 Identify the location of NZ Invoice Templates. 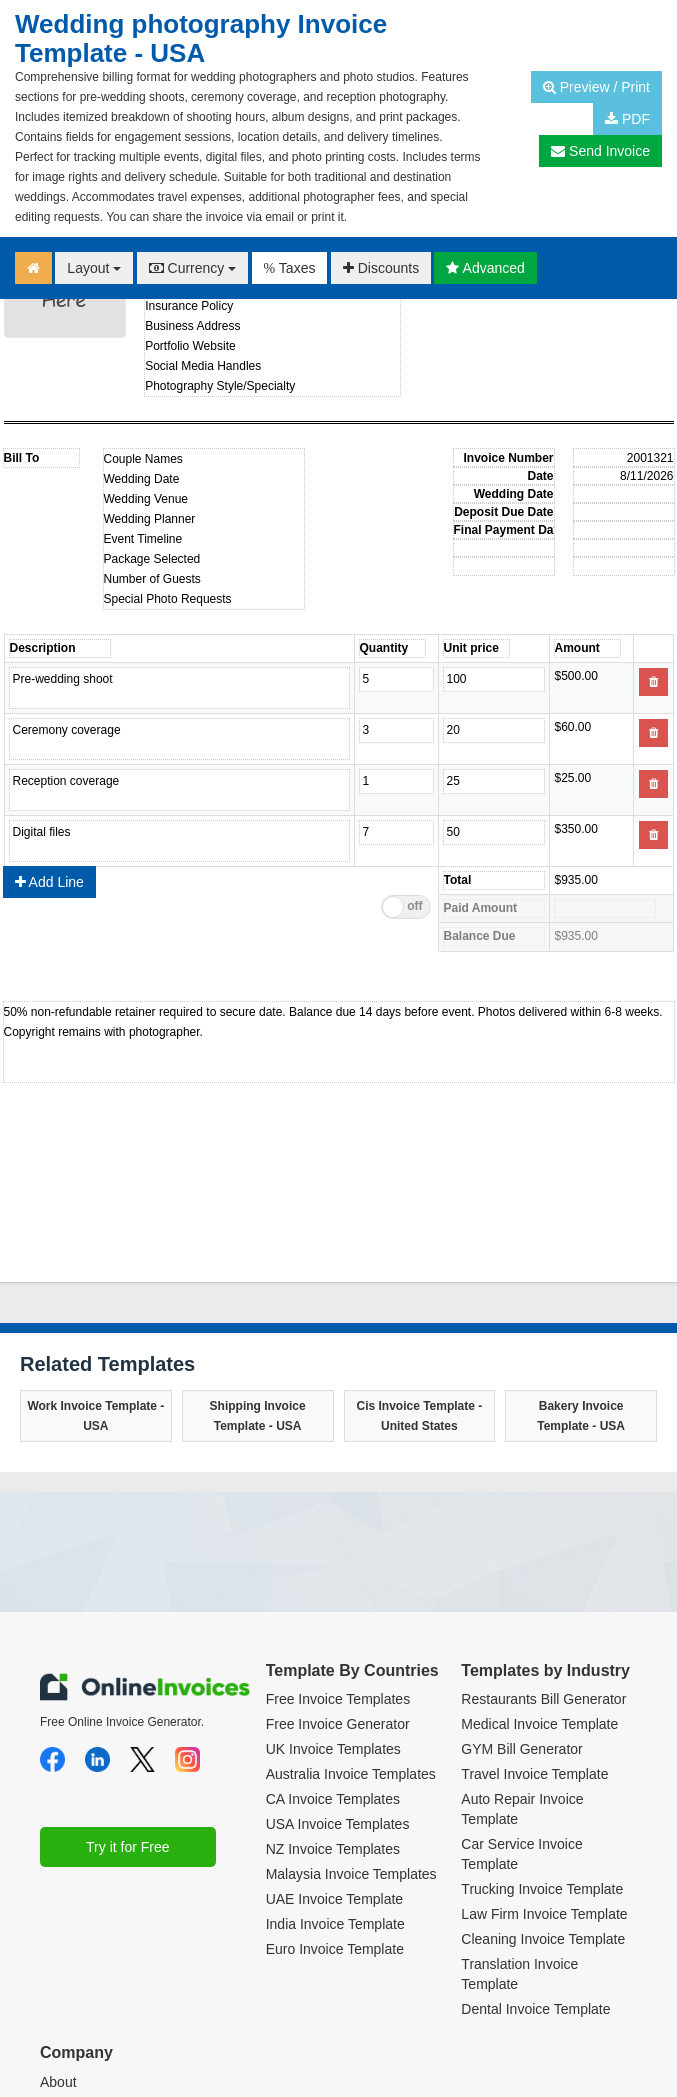
(333, 1696).